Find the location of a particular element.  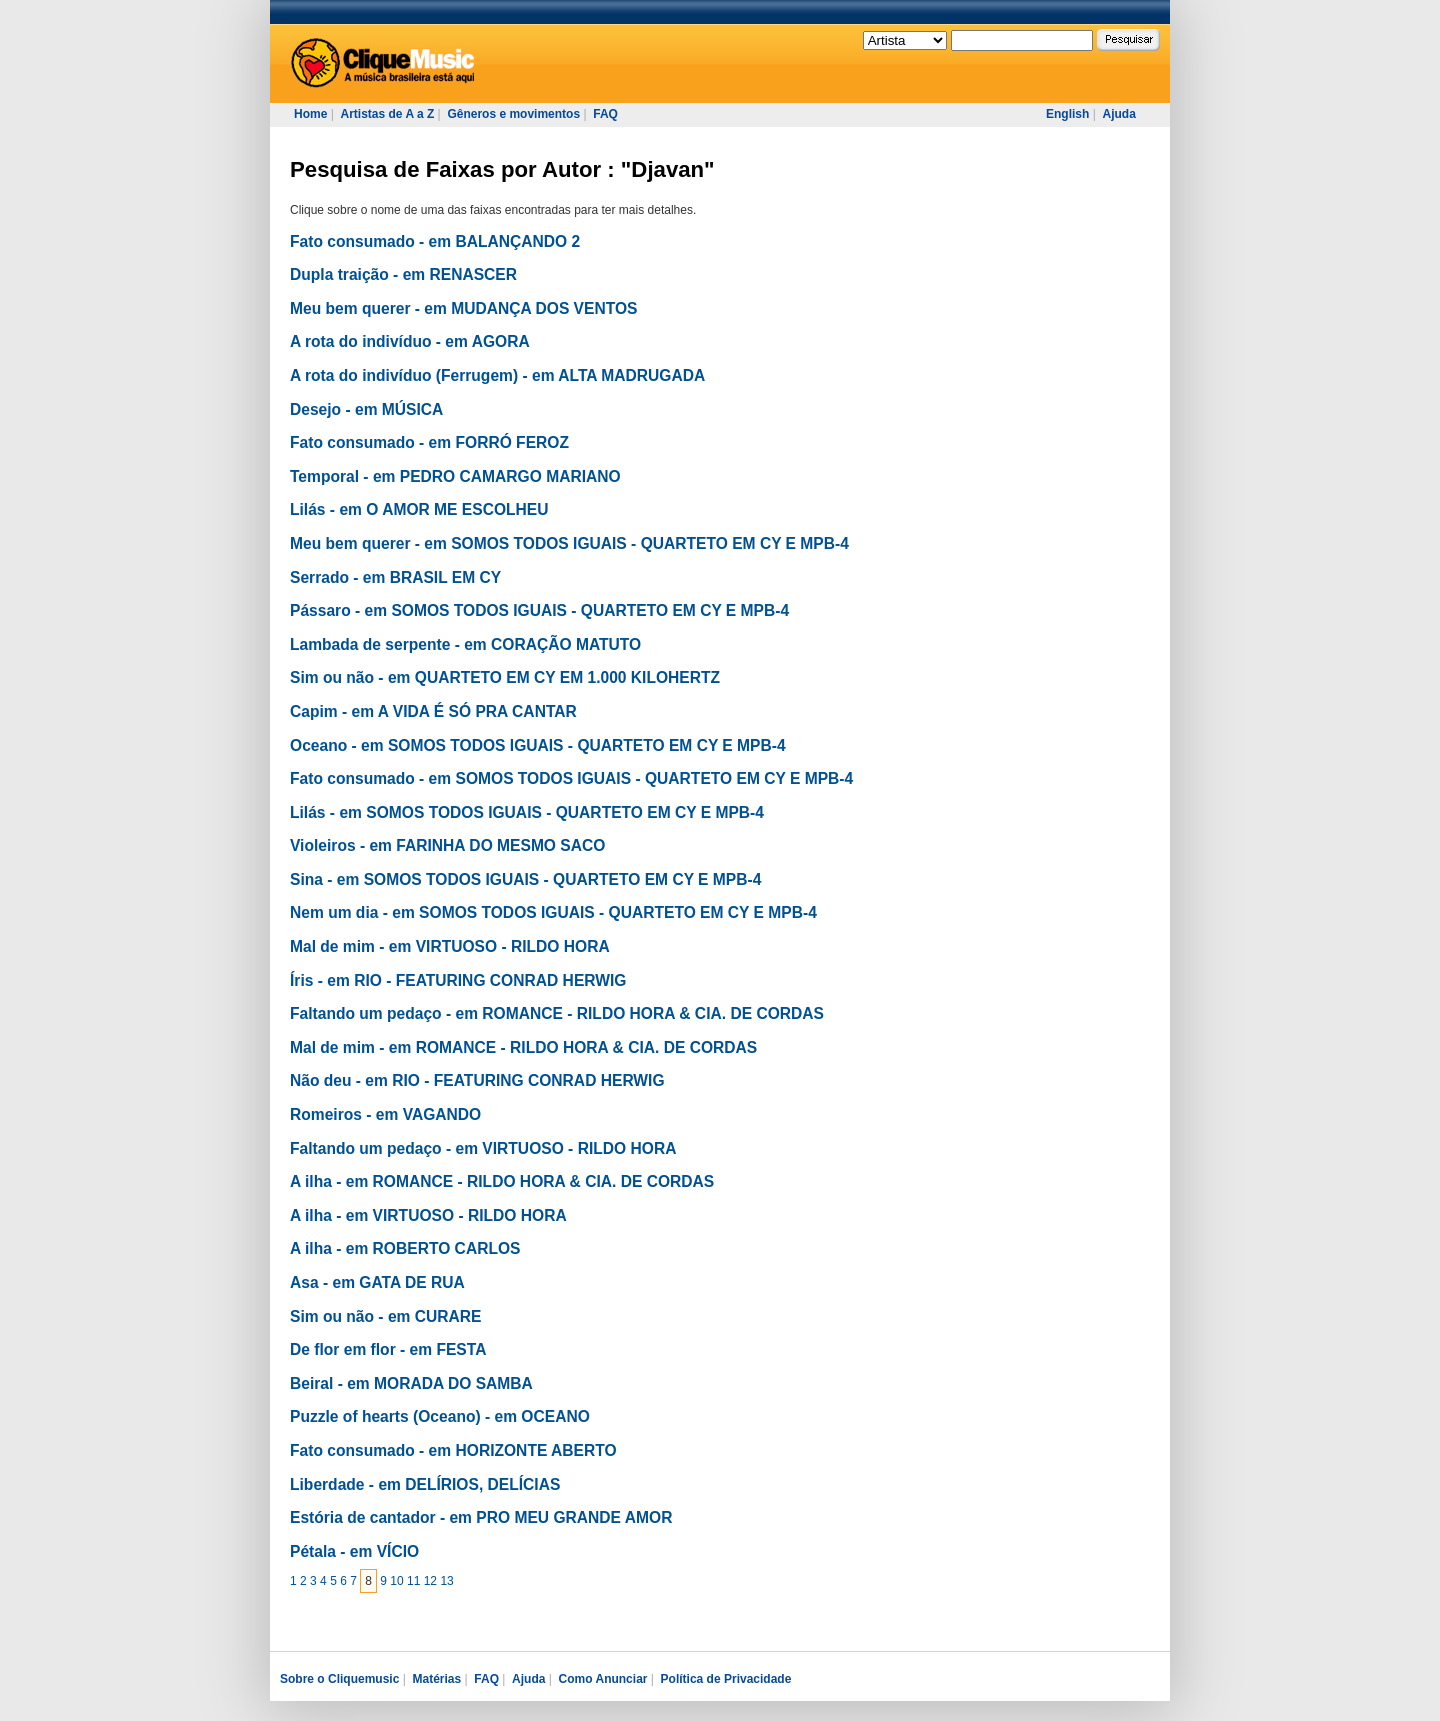

Estória de cantador - em PRO MEU GRANDE AMOR is located at coordinates (481, 1517).